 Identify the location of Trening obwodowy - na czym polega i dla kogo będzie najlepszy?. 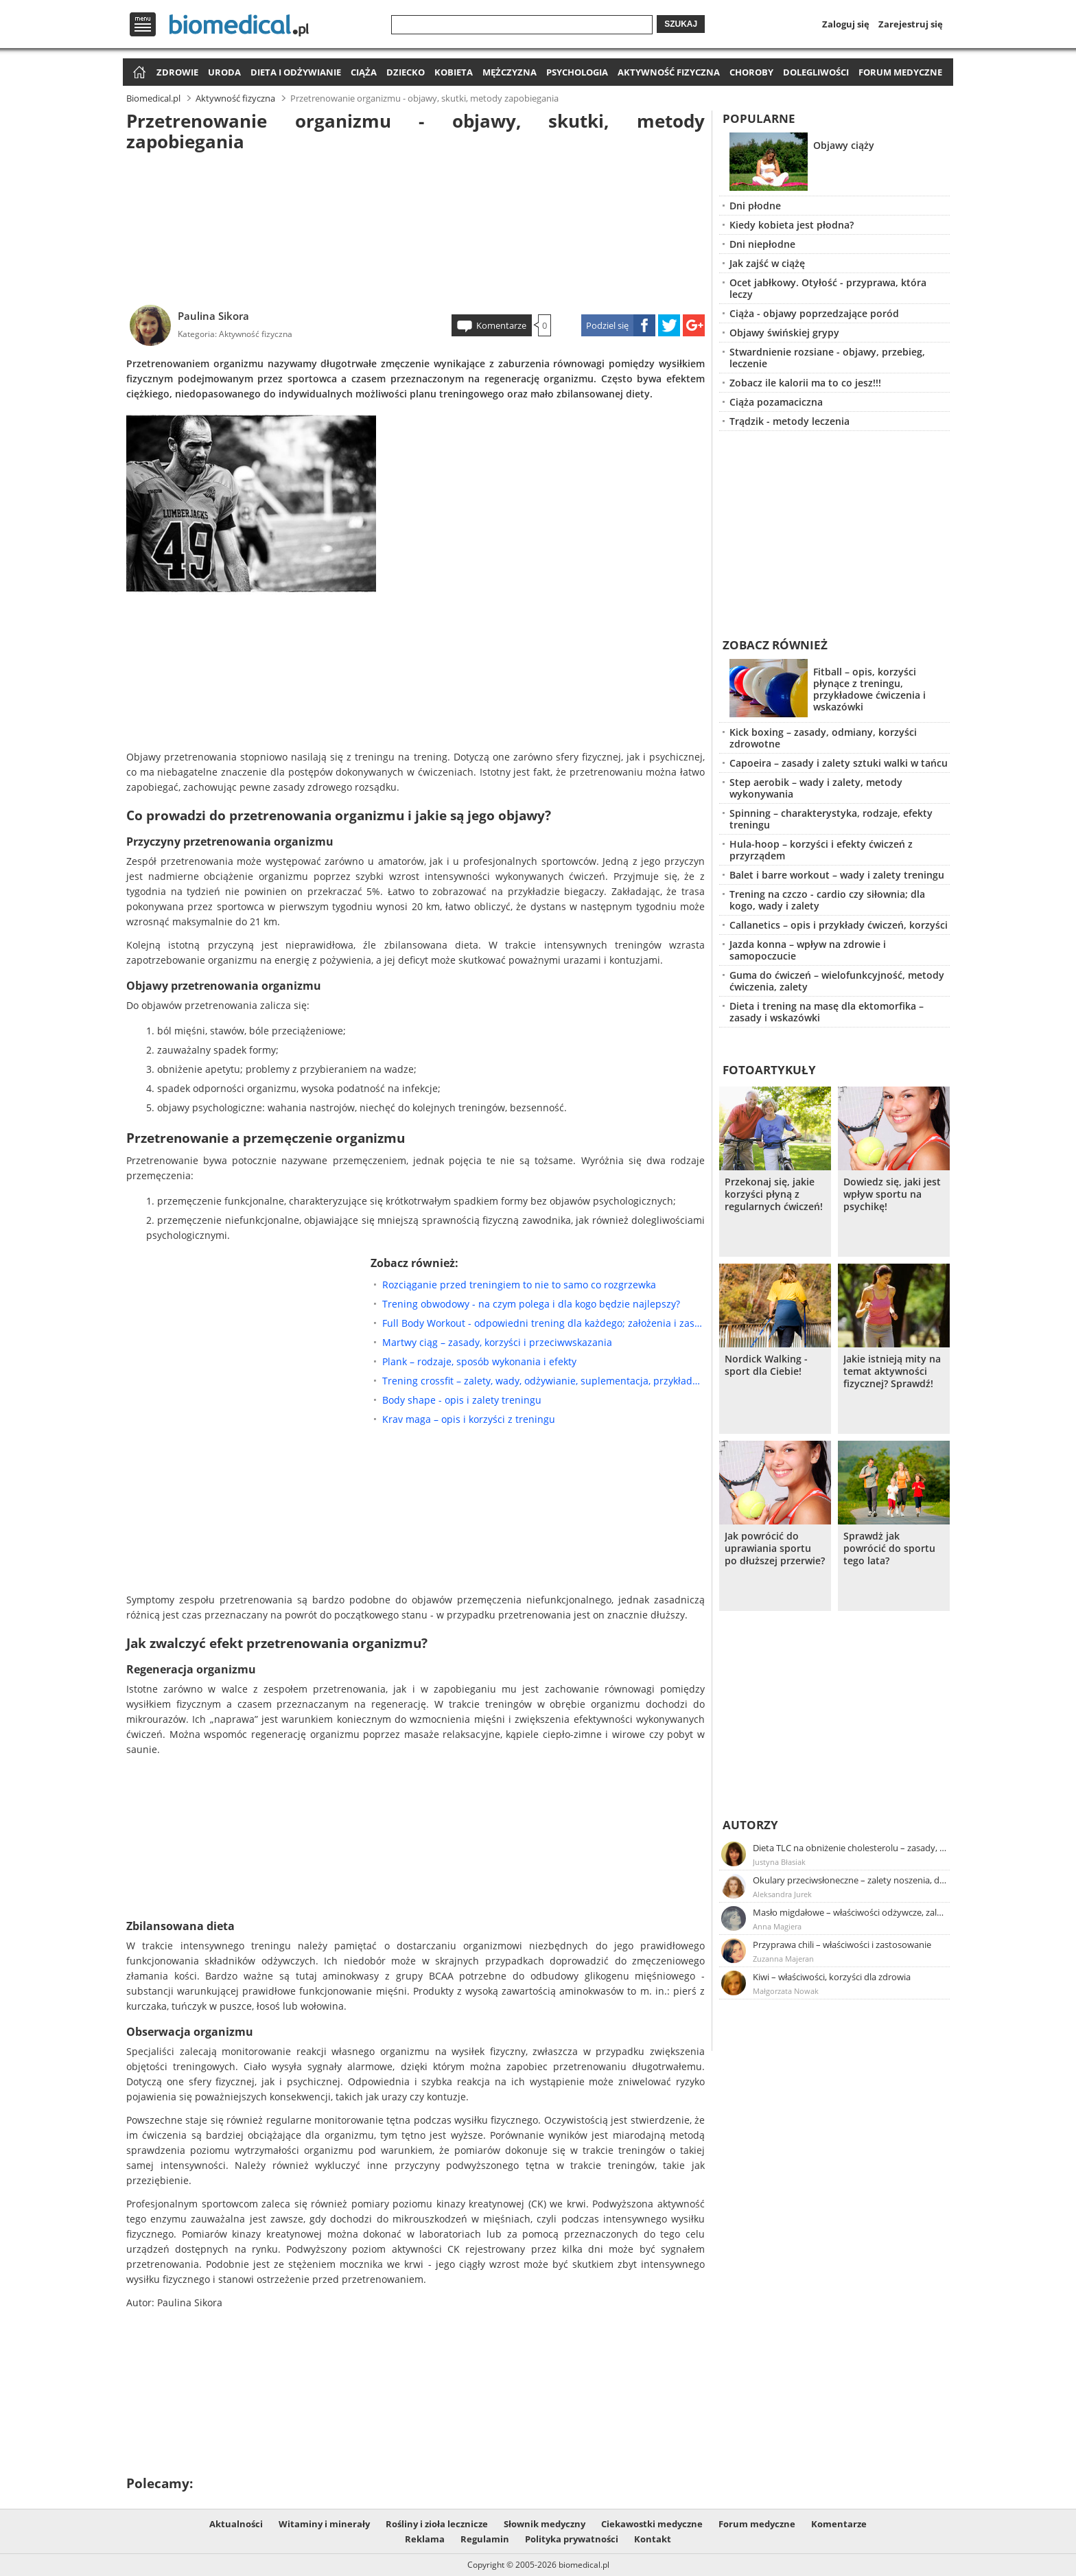
(531, 1303).